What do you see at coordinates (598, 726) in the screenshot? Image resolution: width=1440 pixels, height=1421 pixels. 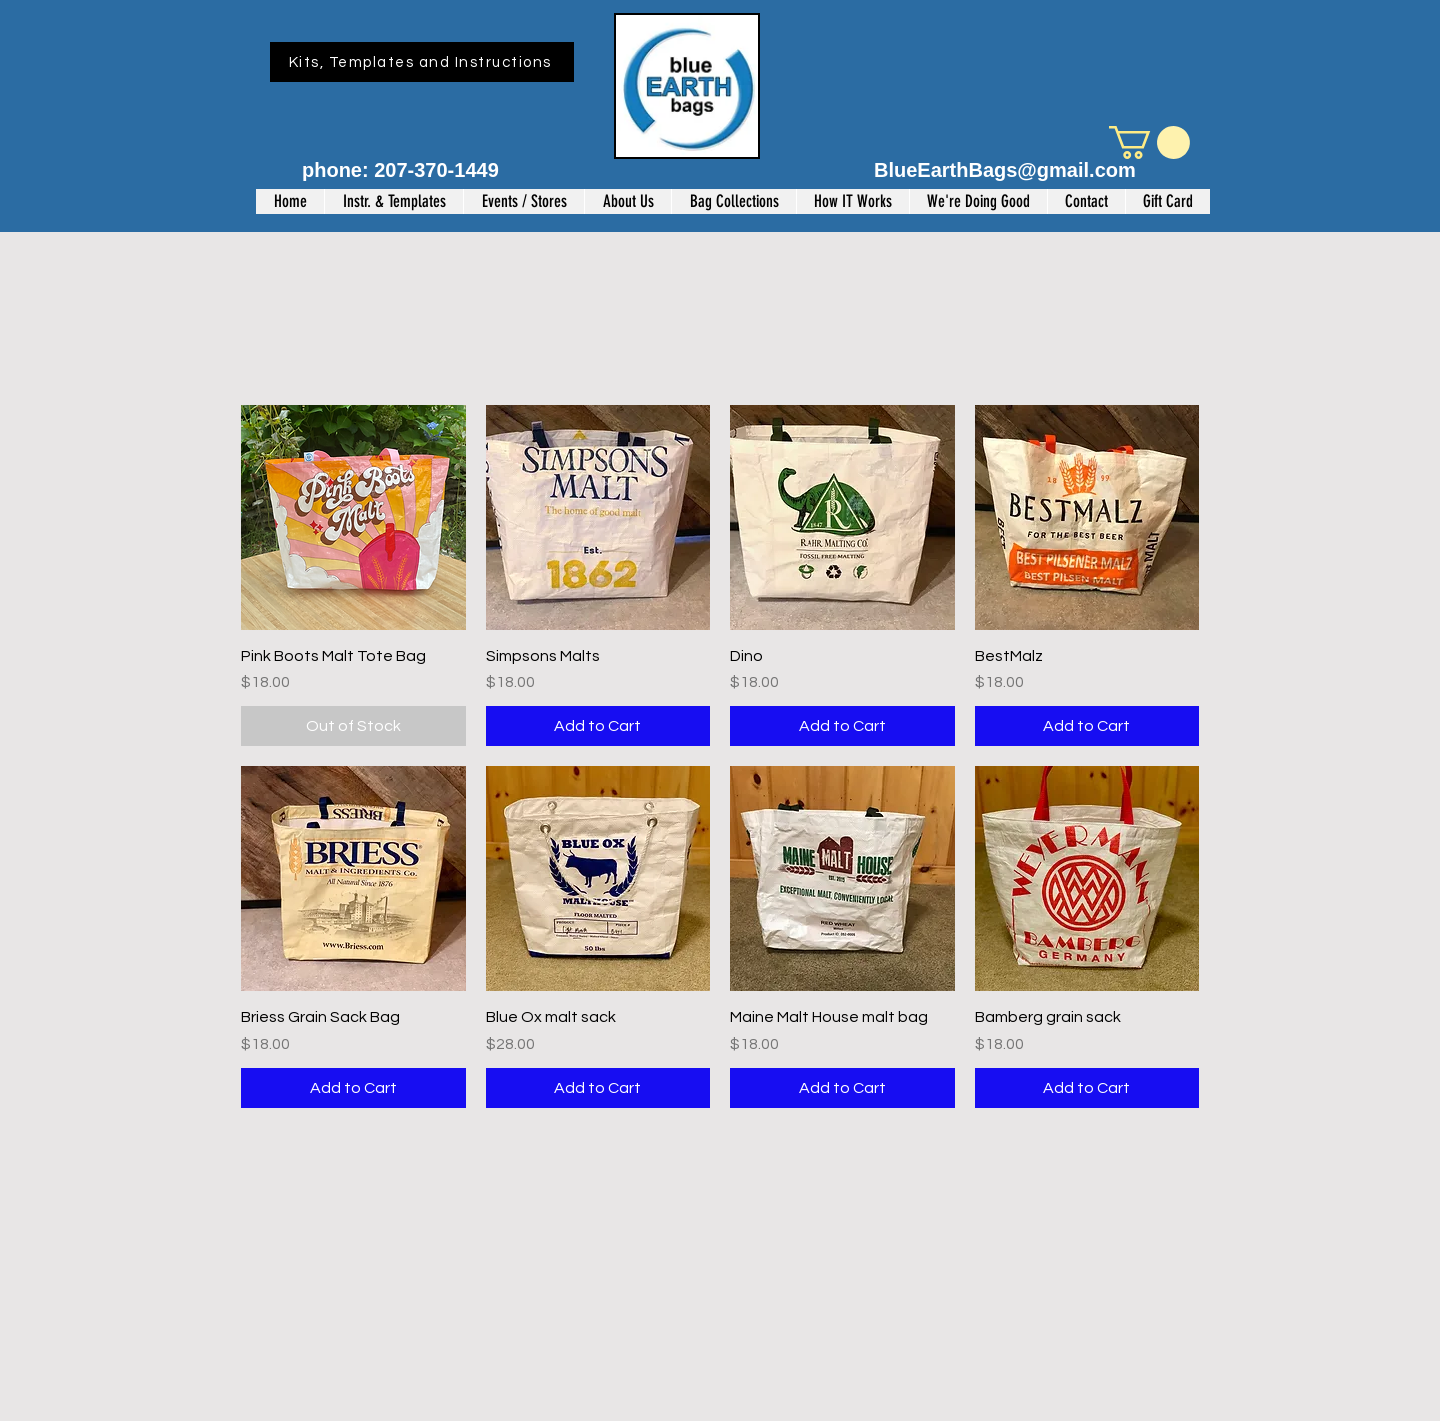 I see `[Add to Cart]` at bounding box center [598, 726].